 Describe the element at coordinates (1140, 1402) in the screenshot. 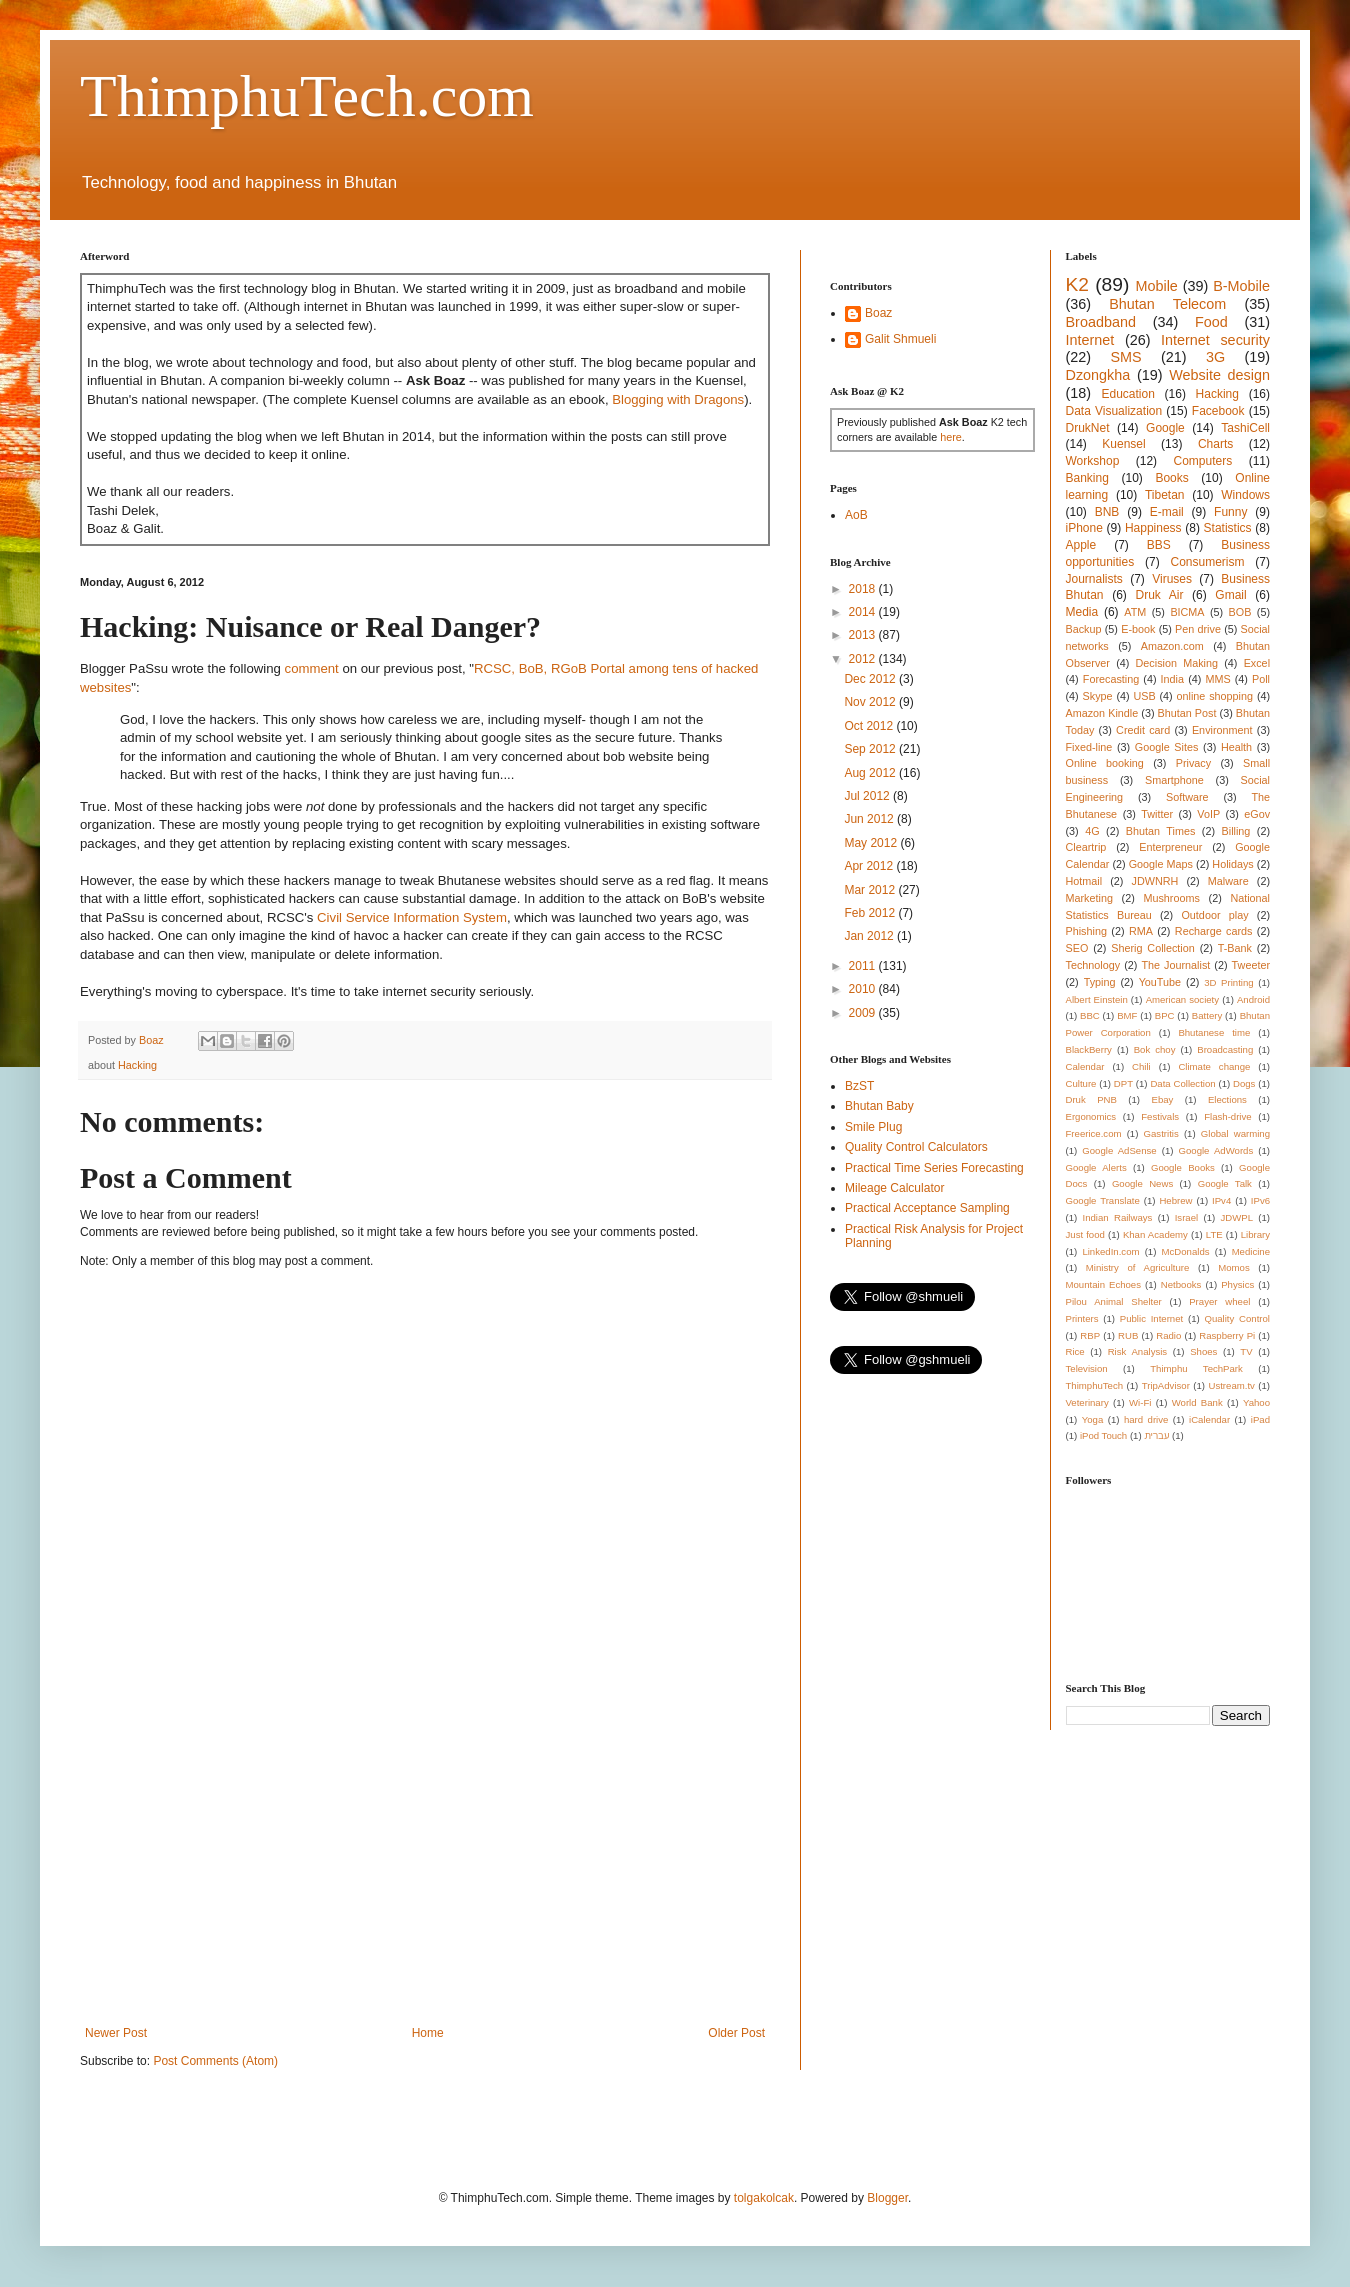

I see `Wi-Fi` at that location.